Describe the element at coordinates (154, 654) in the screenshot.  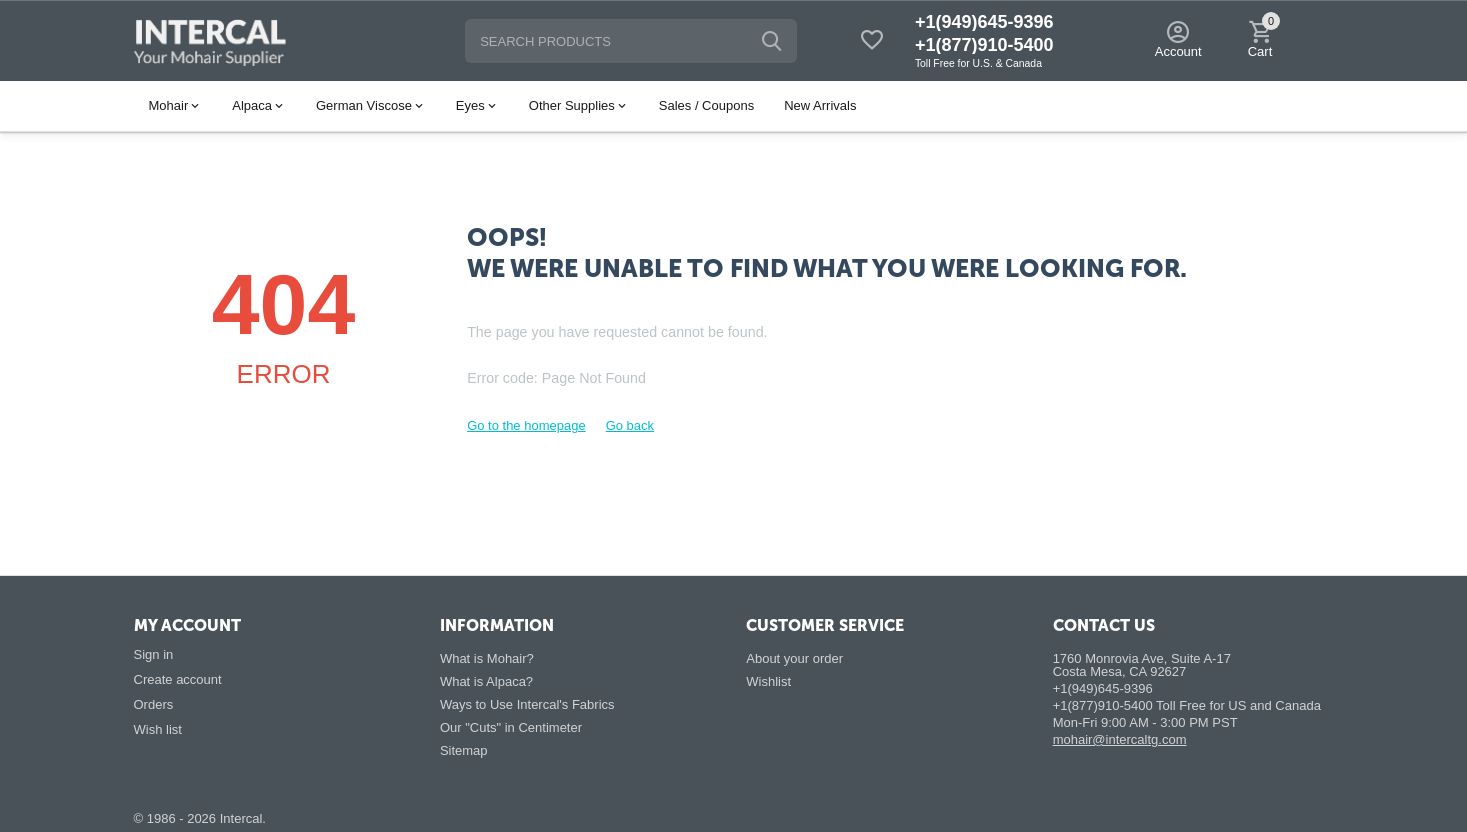
I see `Sign in` at that location.